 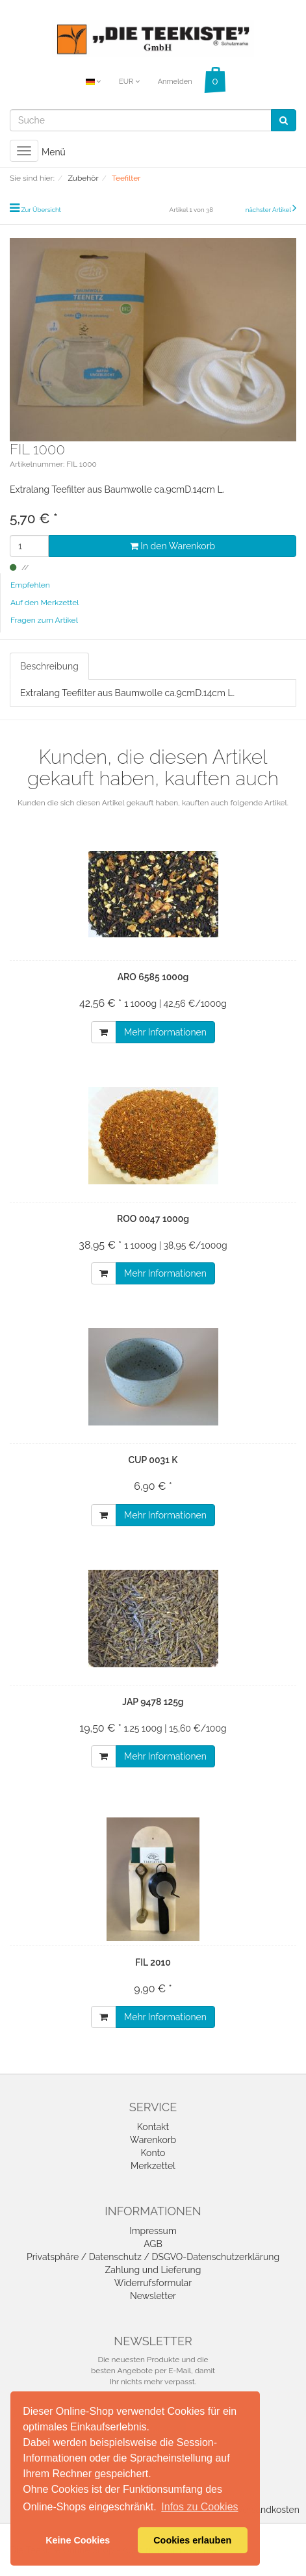 I want to click on AGB, so click(x=153, y=2244).